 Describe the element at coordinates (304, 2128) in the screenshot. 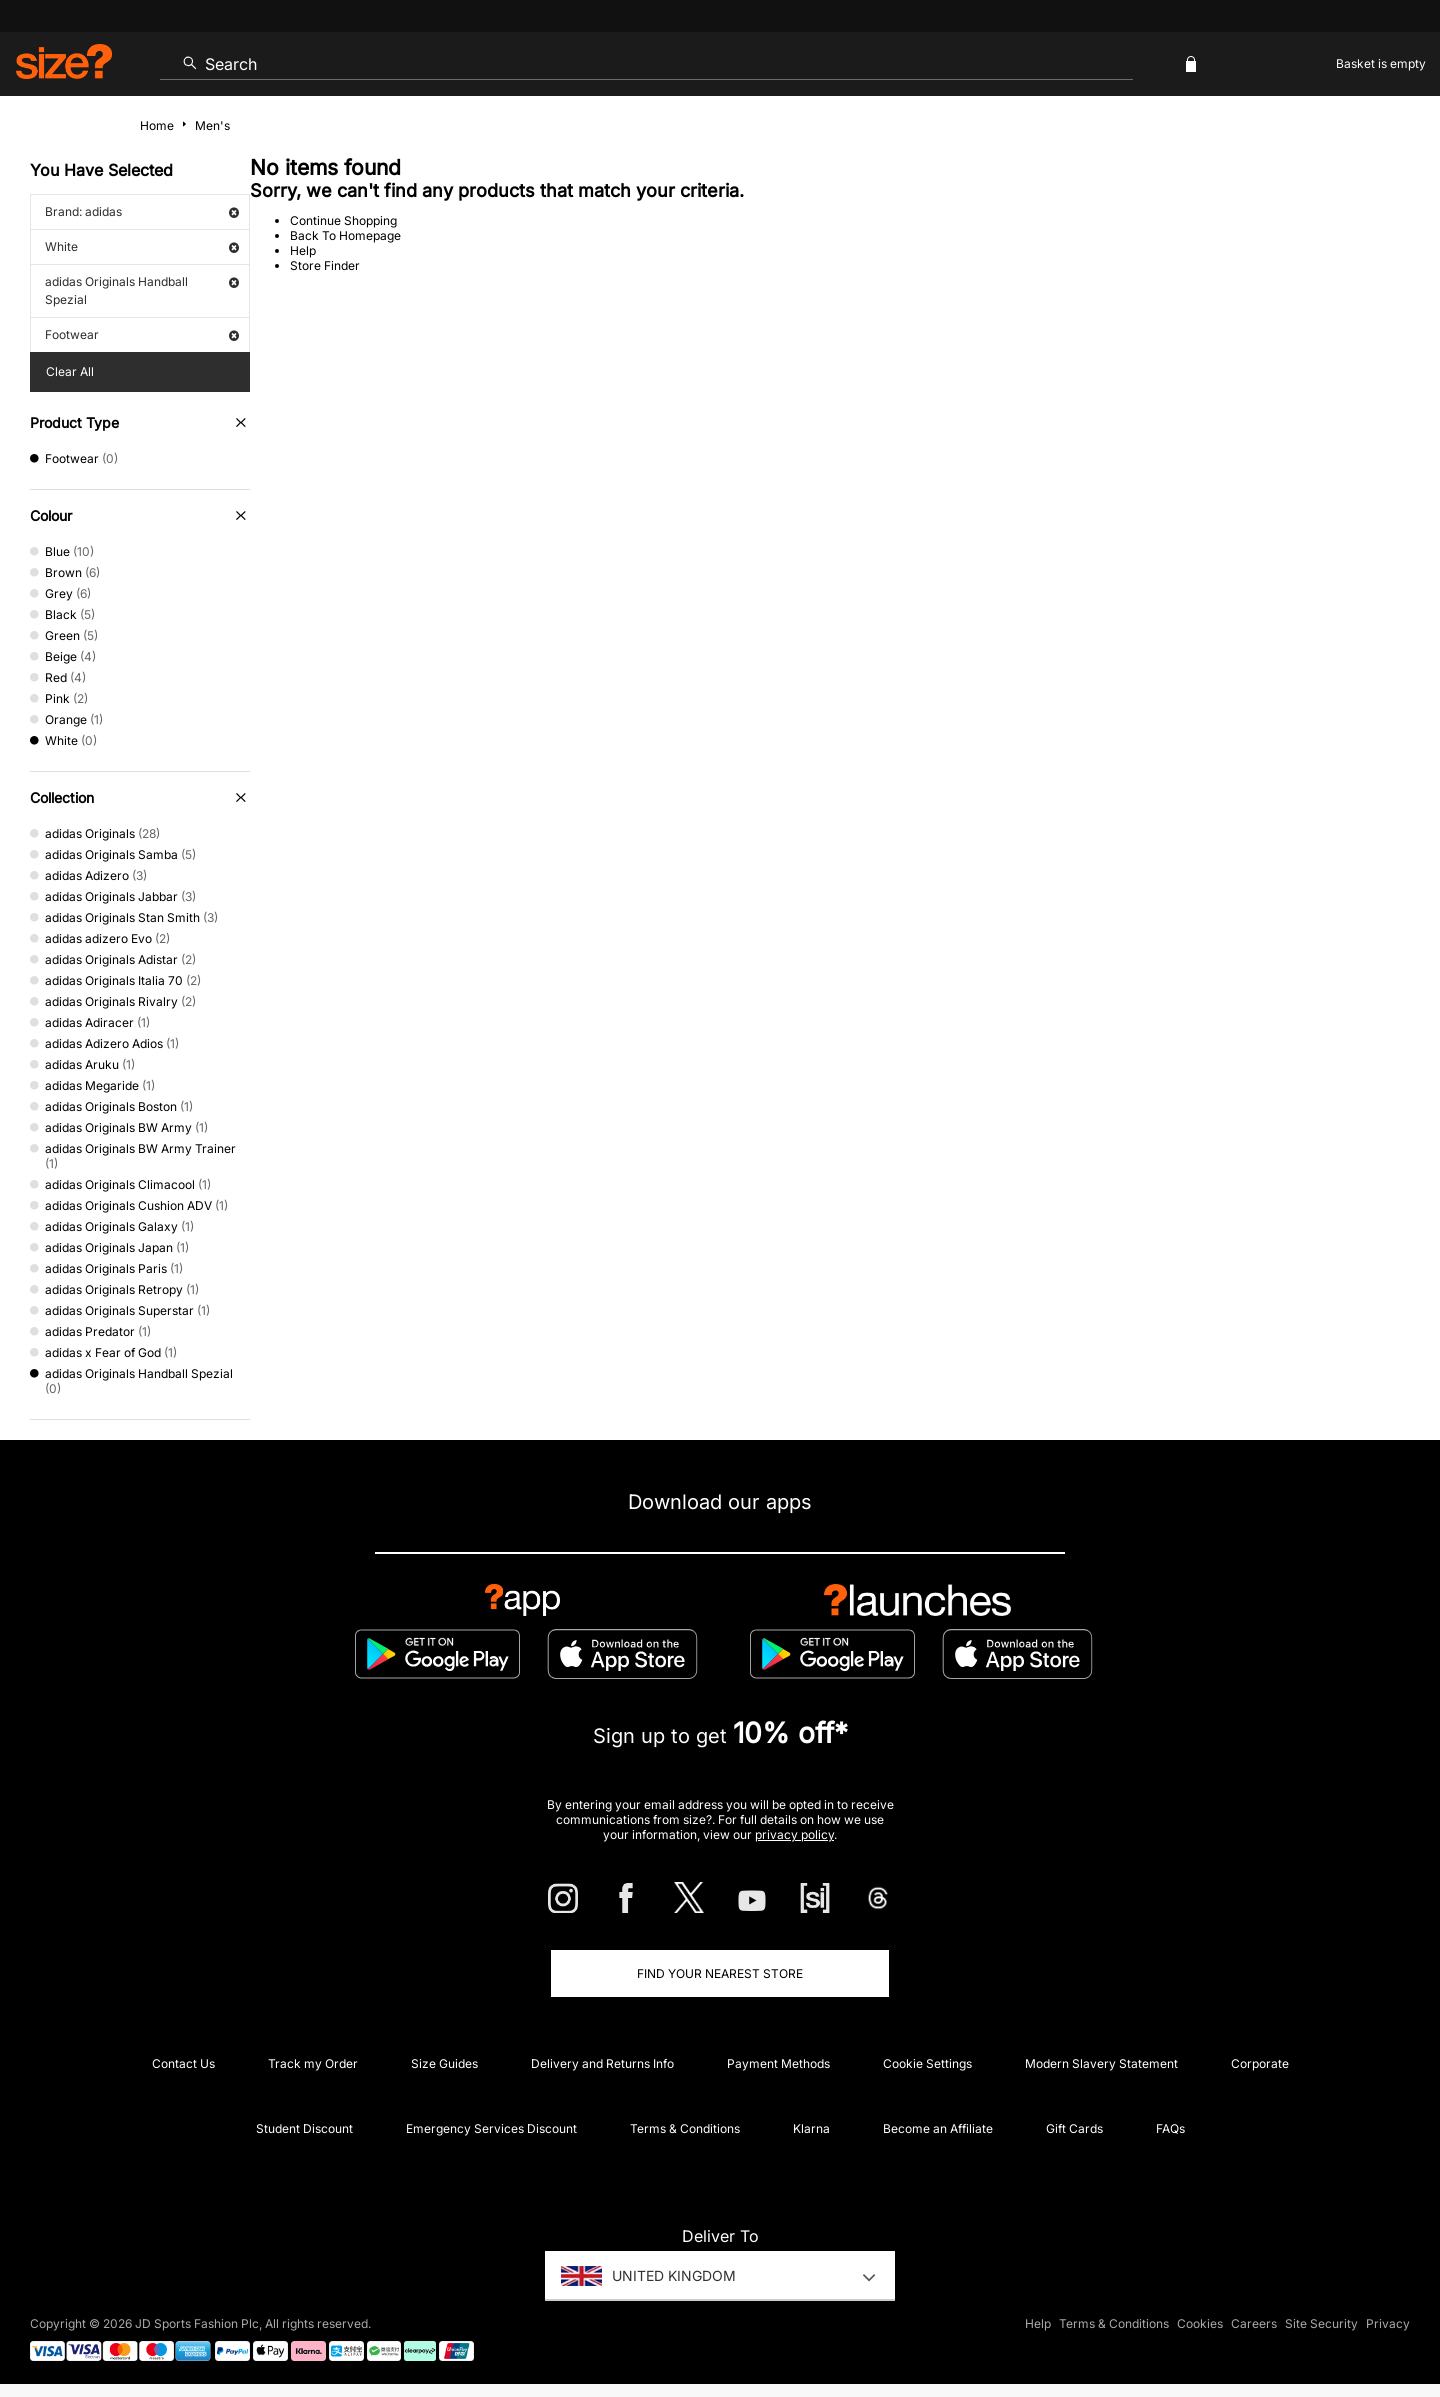

I see `Student Discount` at that location.